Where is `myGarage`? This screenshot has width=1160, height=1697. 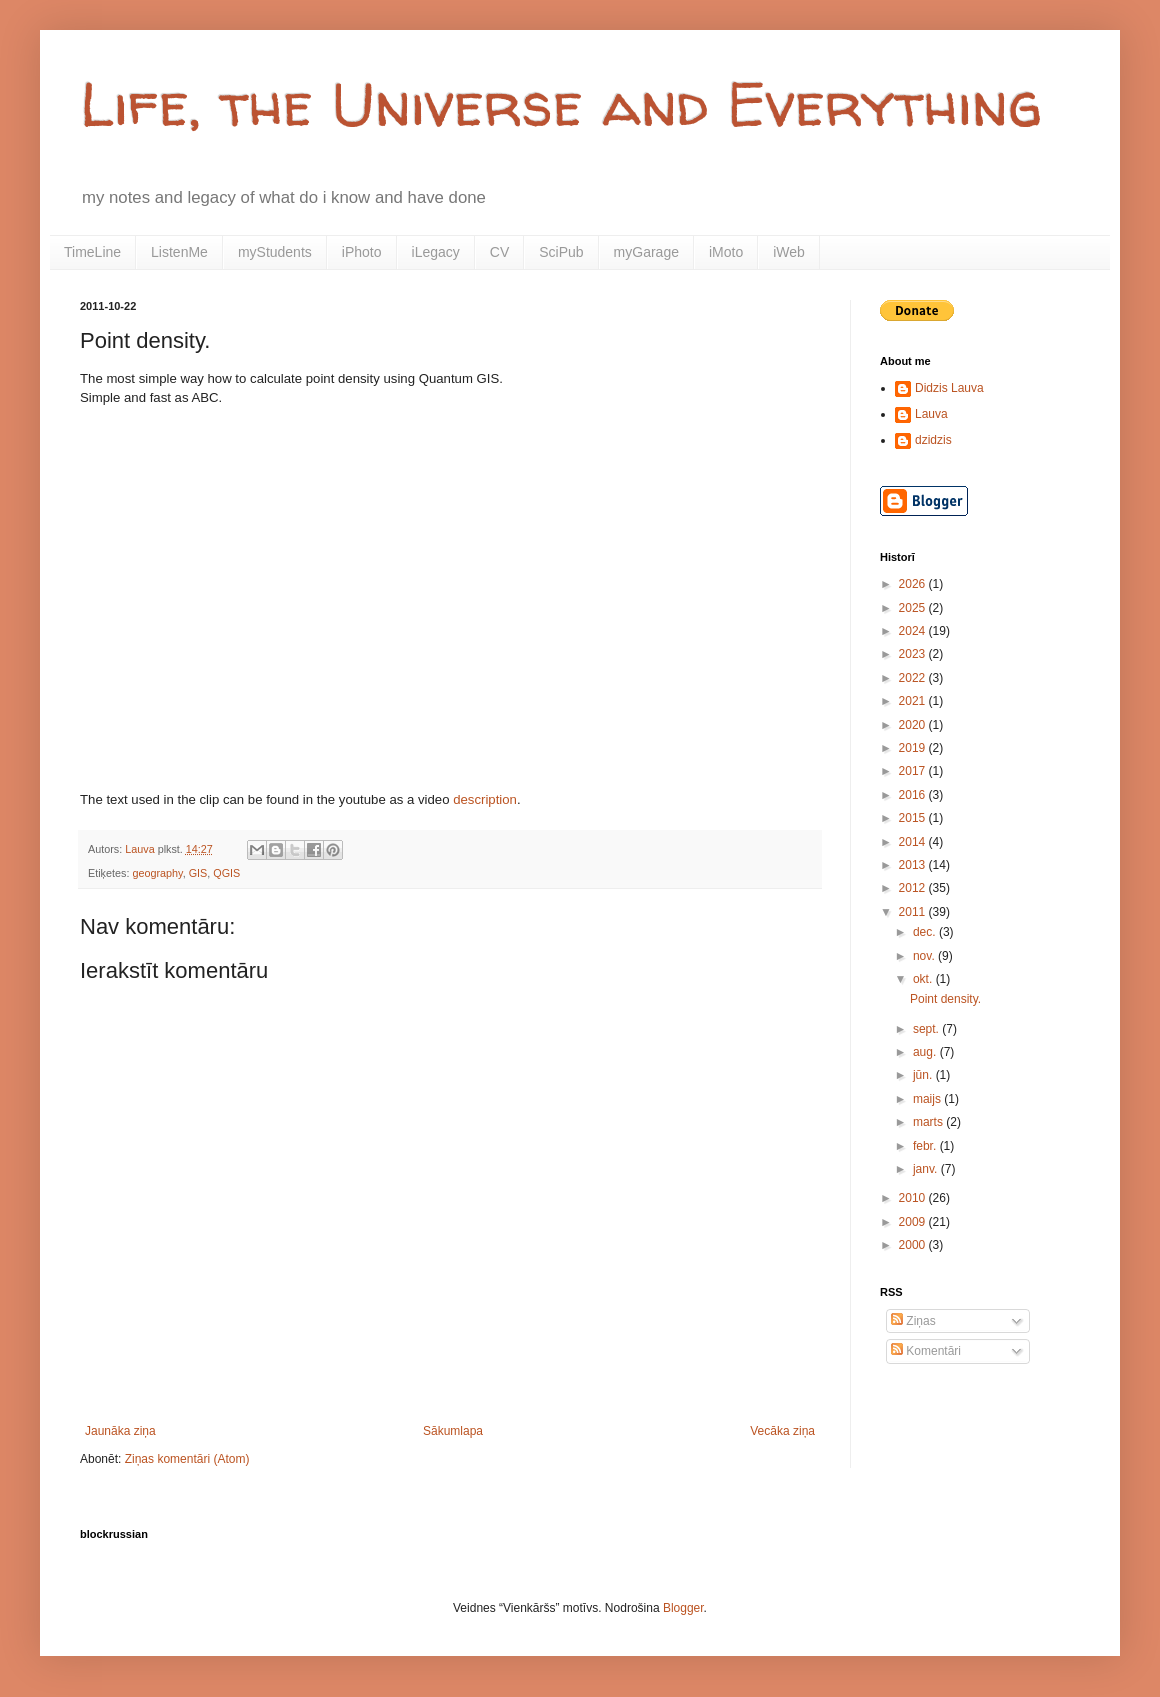
myGarage is located at coordinates (646, 252).